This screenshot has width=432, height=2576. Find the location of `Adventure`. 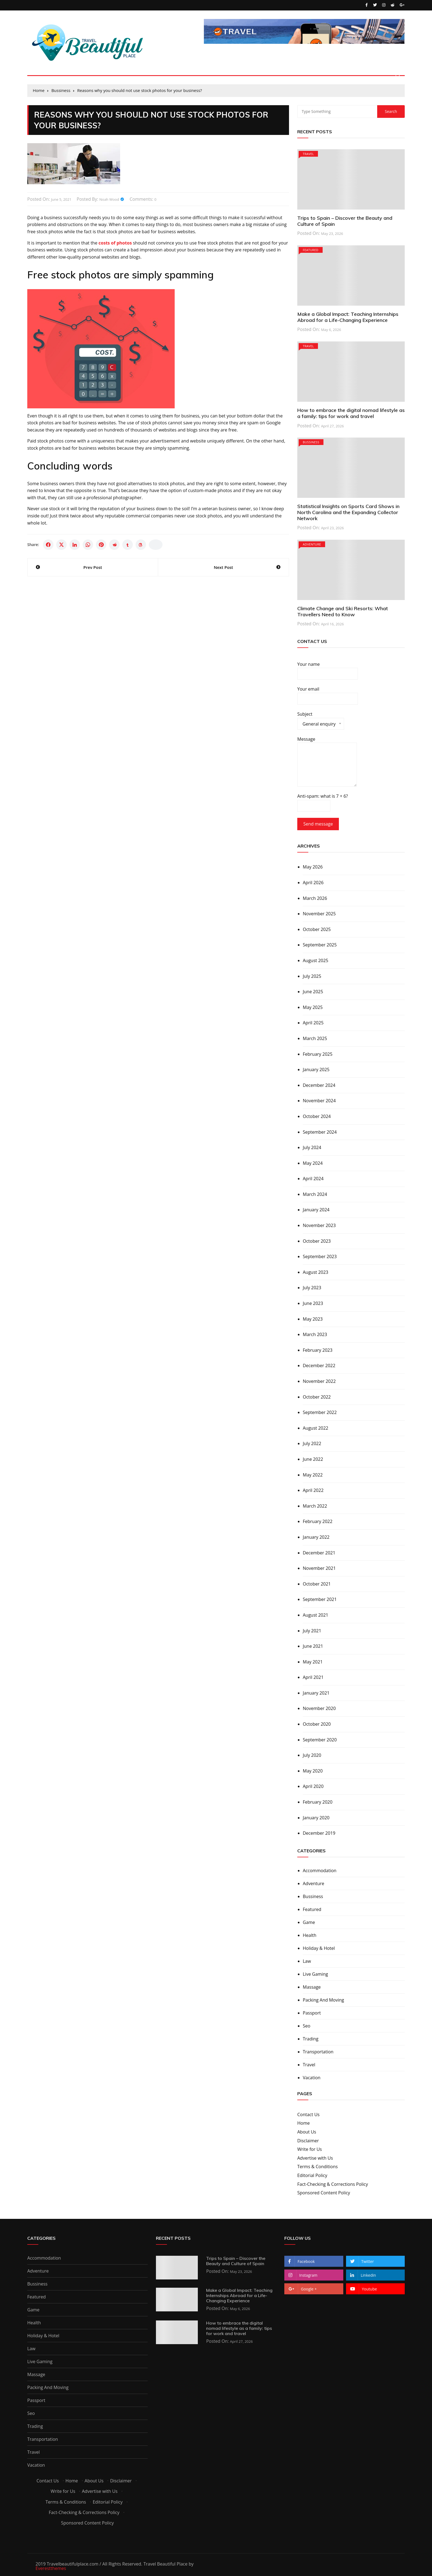

Adventure is located at coordinates (312, 544).